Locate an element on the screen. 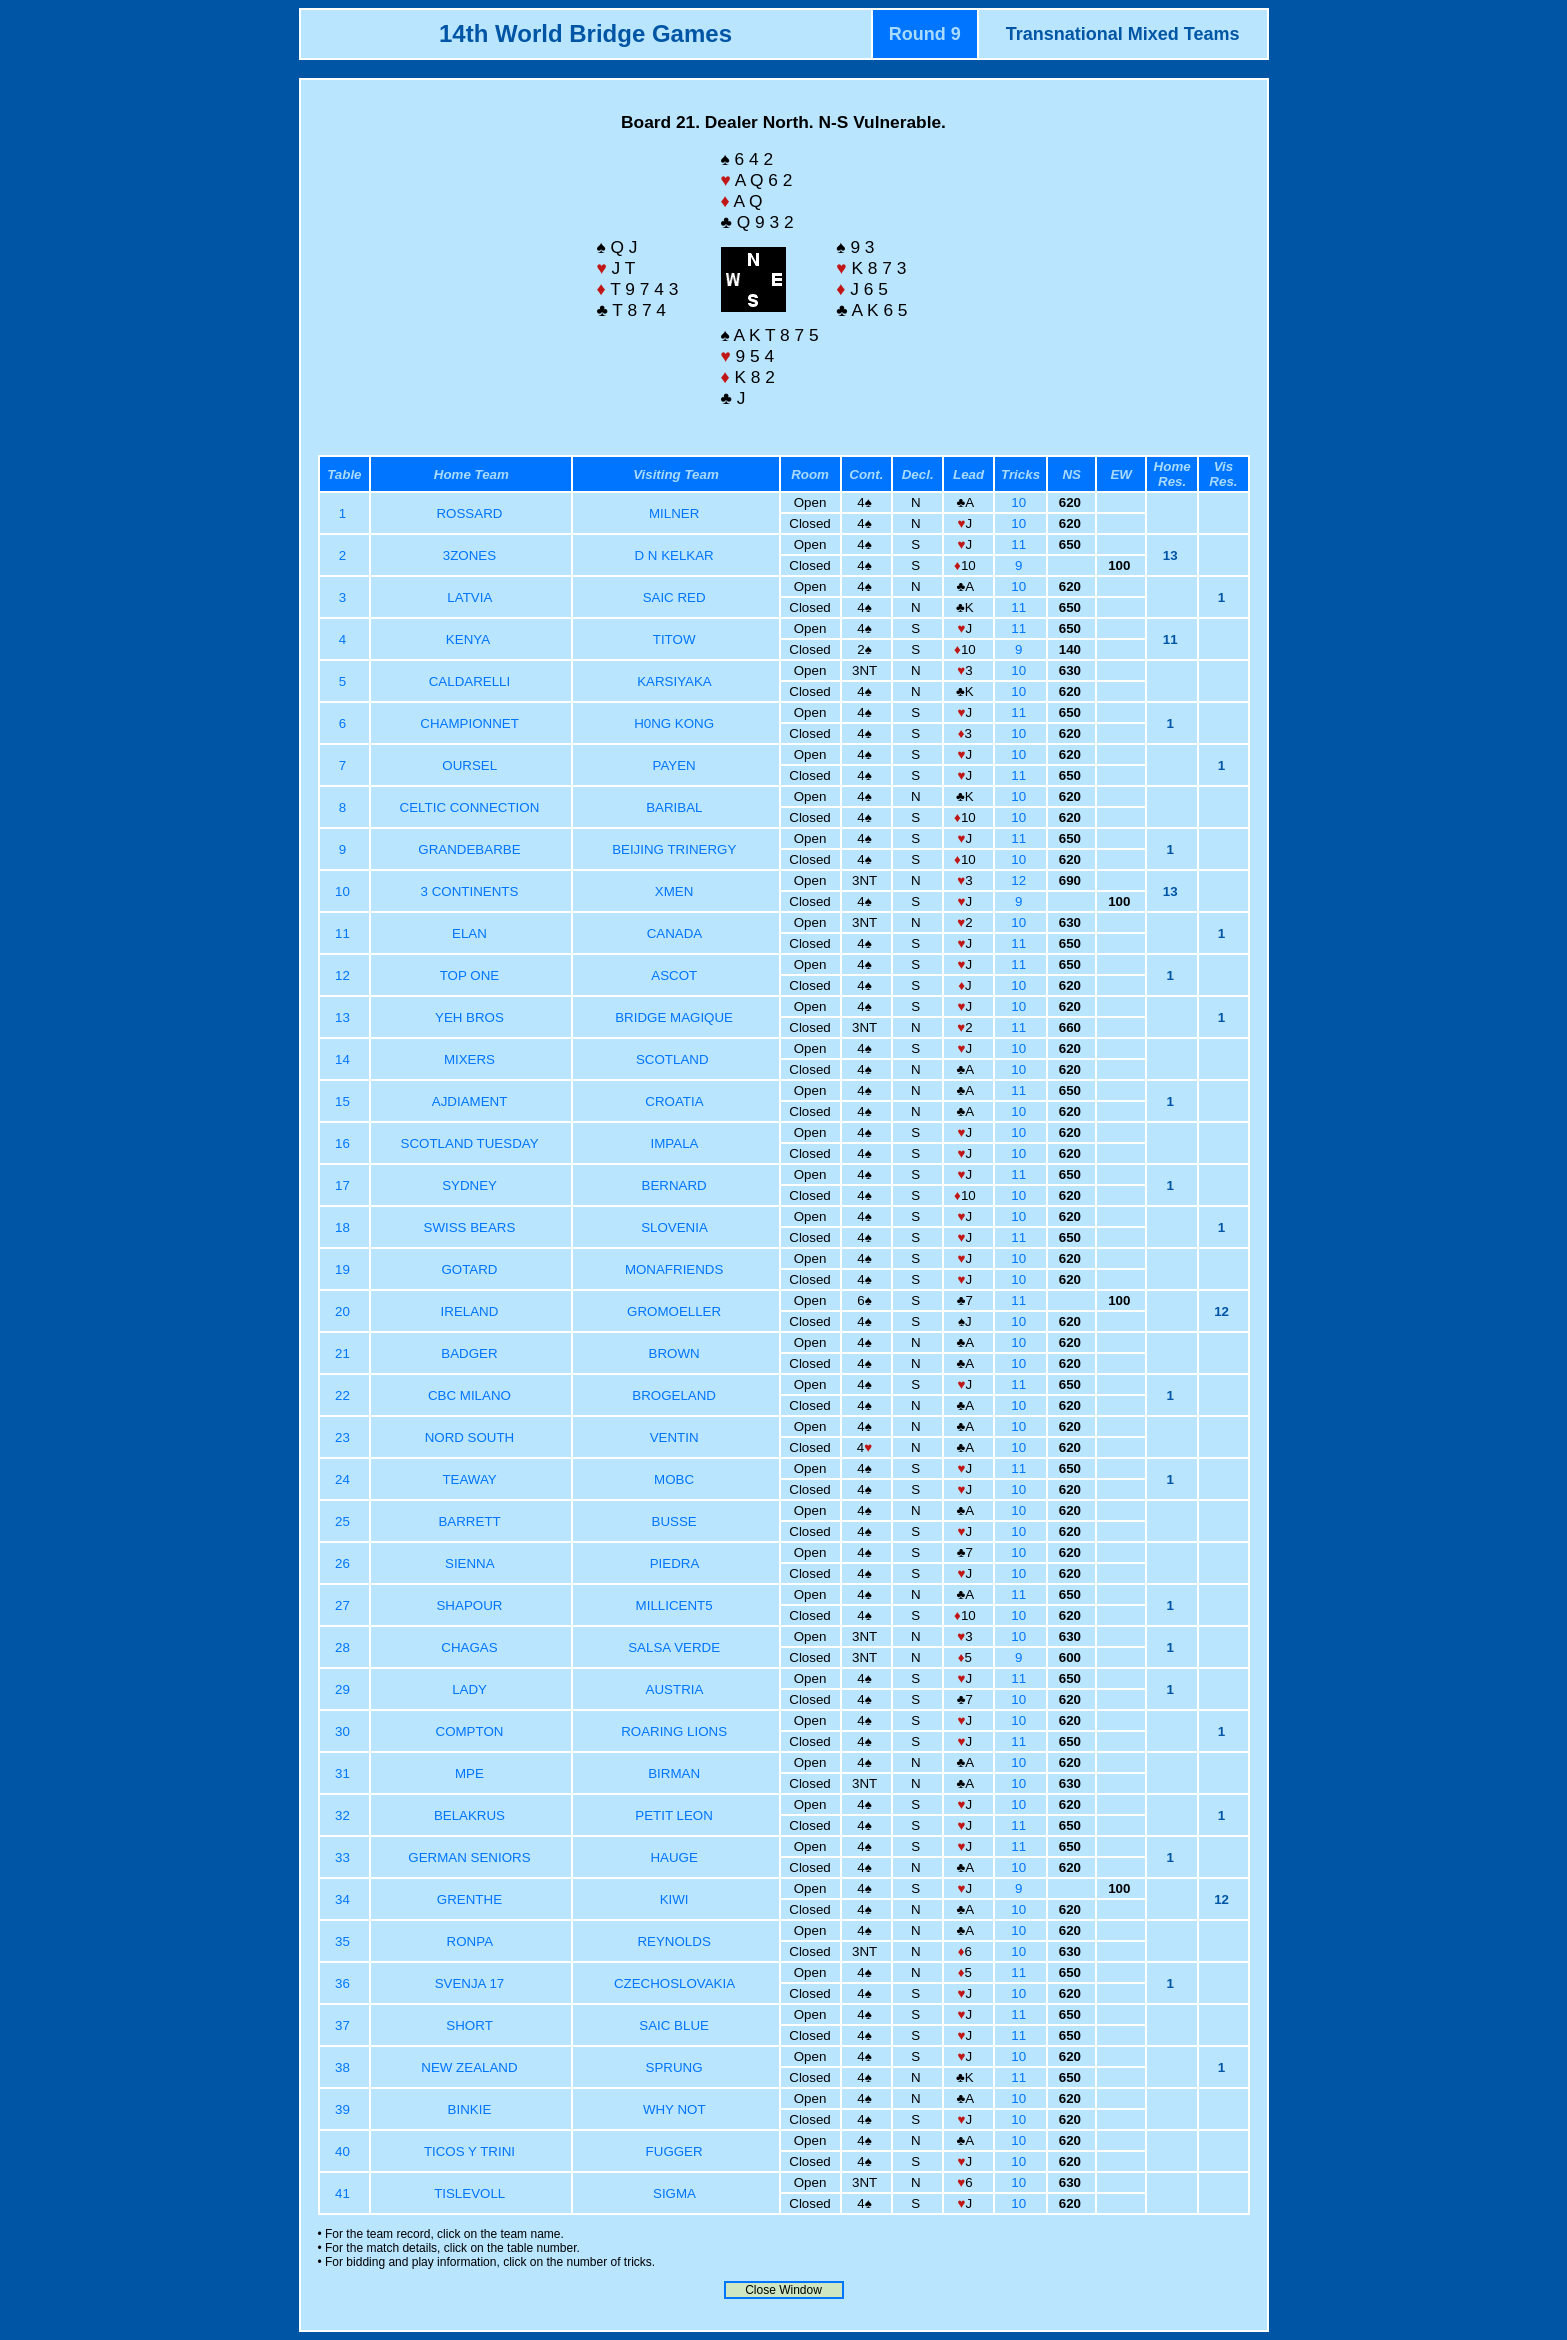 The width and height of the screenshot is (1567, 2340). PETIT LEON is located at coordinates (674, 1815).